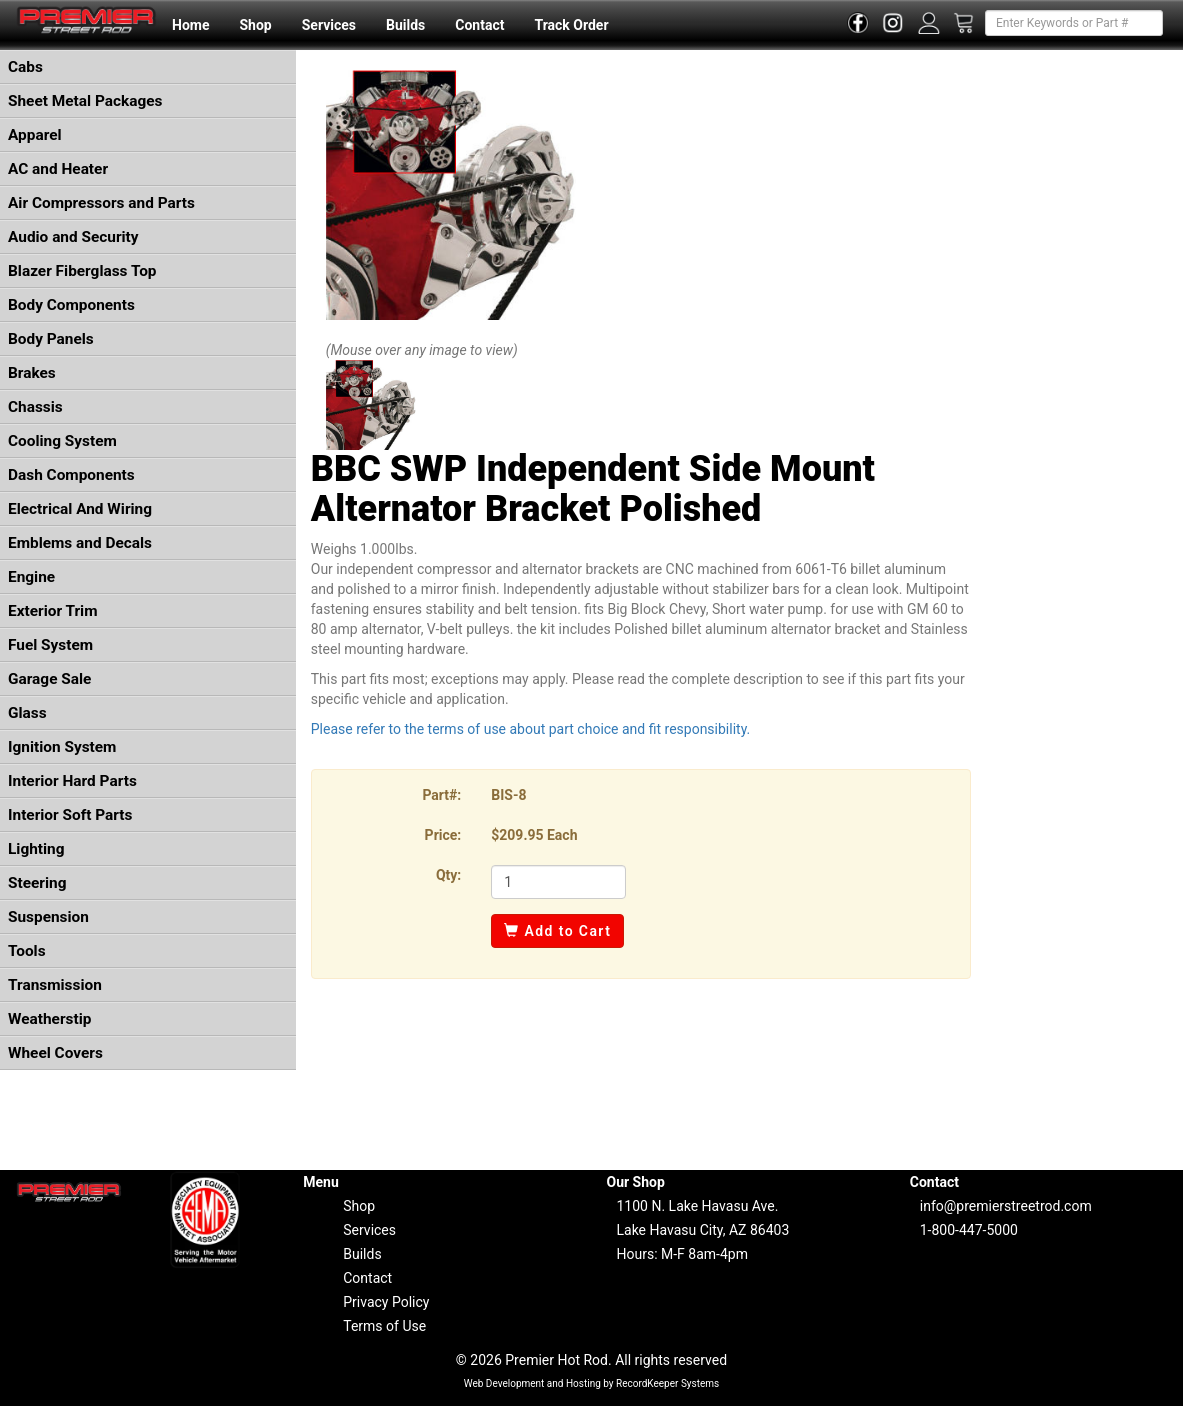  Describe the element at coordinates (190, 25) in the screenshot. I see `Home` at that location.